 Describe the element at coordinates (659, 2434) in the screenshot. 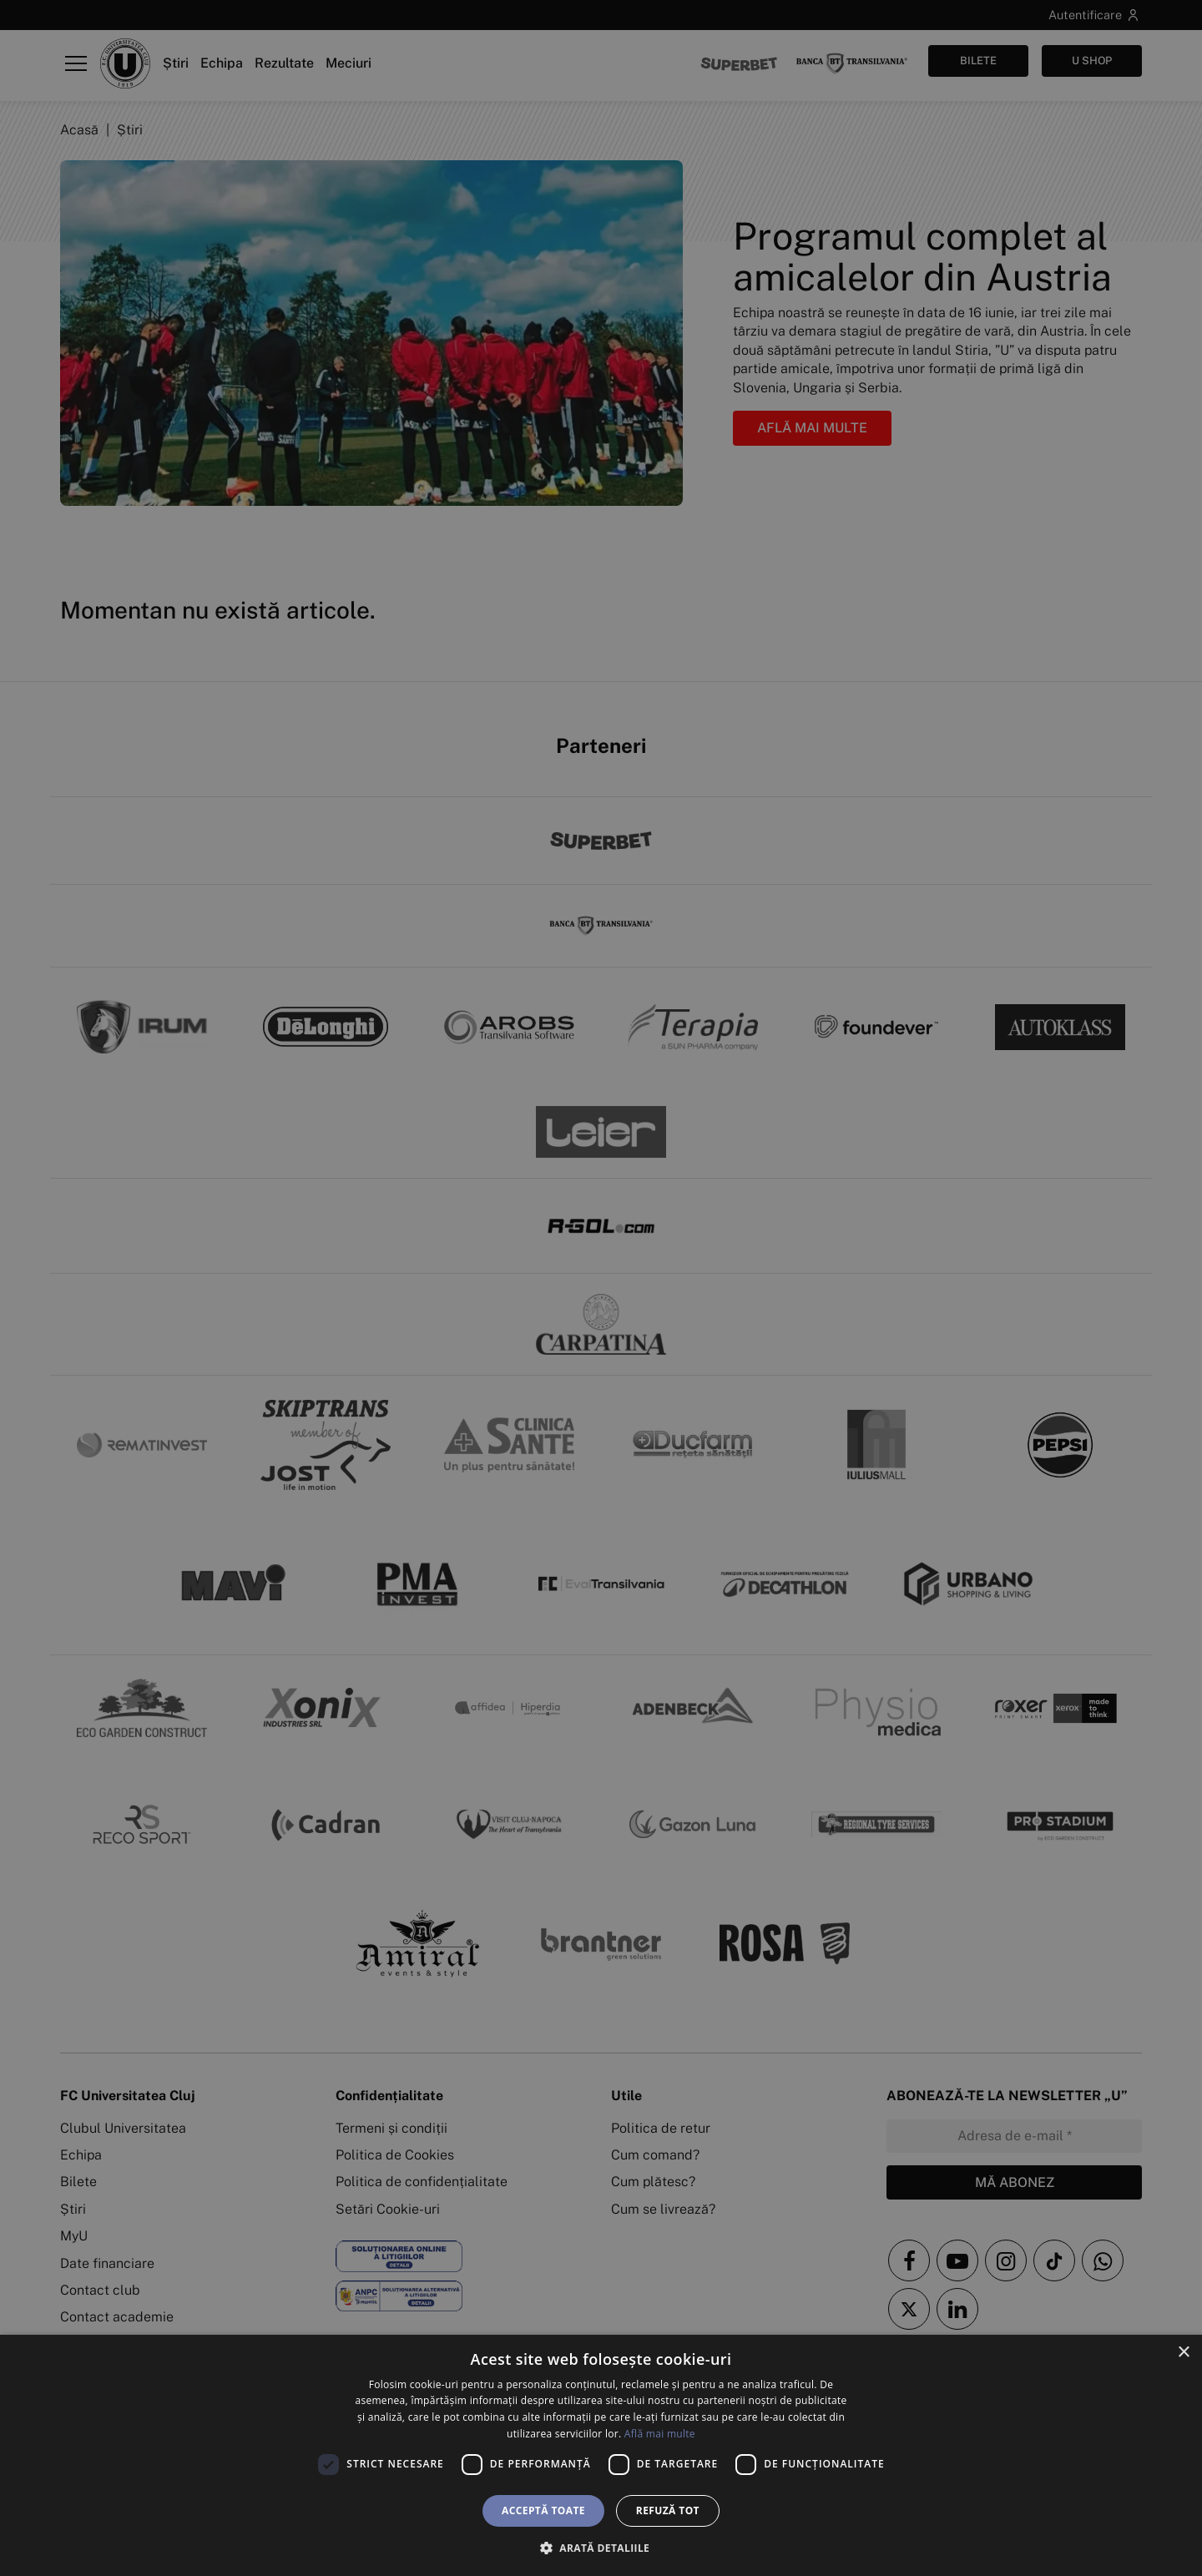

I see `Află mai multe [Află mai multe, opens a new window]` at that location.